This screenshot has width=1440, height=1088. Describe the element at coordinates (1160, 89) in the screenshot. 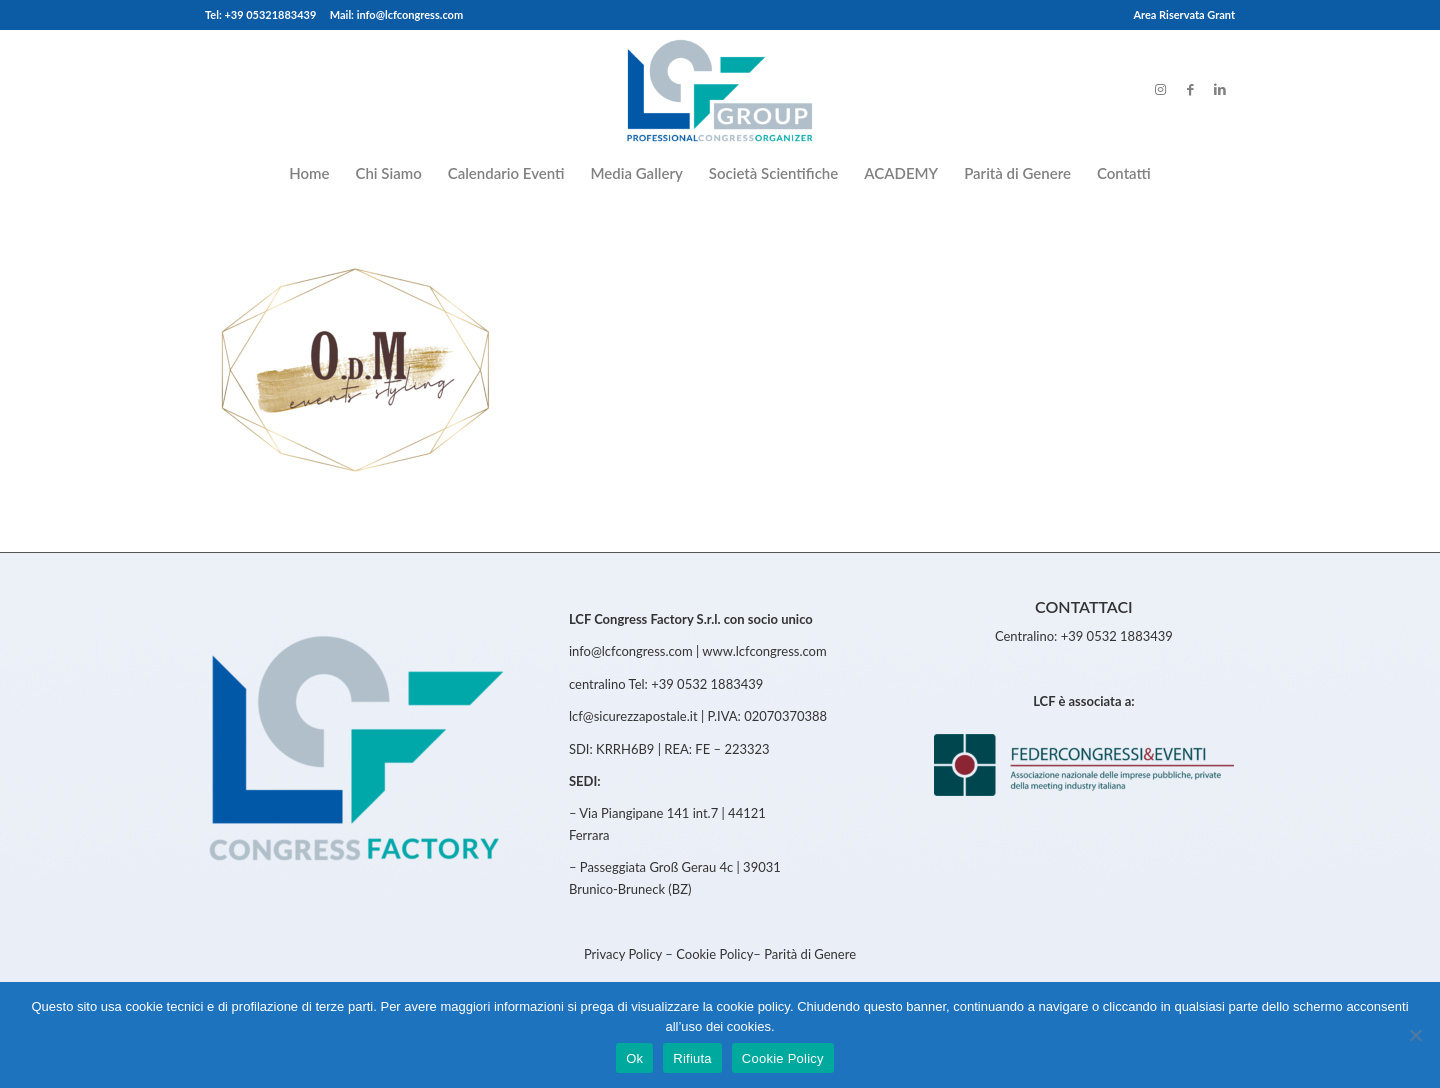

I see `[Link to Instagram]` at that location.